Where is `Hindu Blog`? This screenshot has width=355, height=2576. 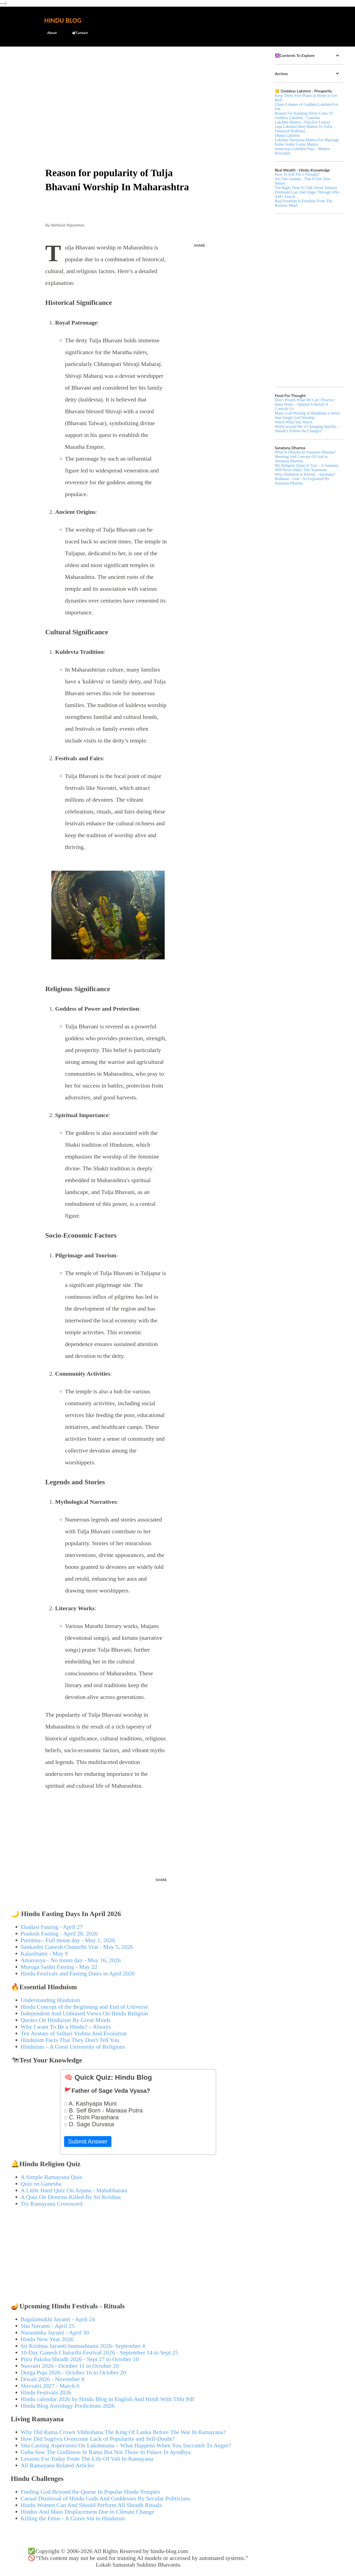
Hindu Blog is located at coordinates (62, 20).